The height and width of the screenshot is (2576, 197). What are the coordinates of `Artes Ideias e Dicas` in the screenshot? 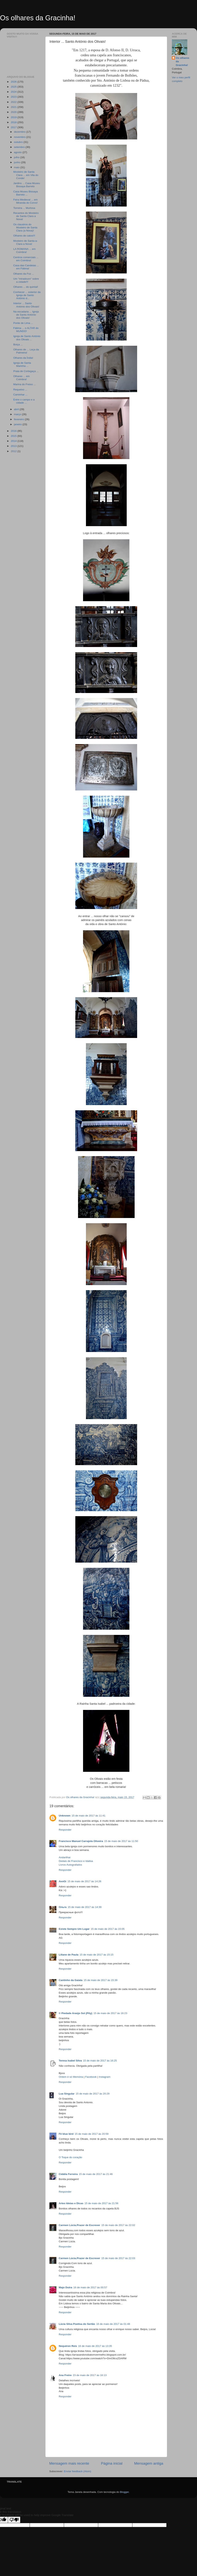 It's located at (71, 2203).